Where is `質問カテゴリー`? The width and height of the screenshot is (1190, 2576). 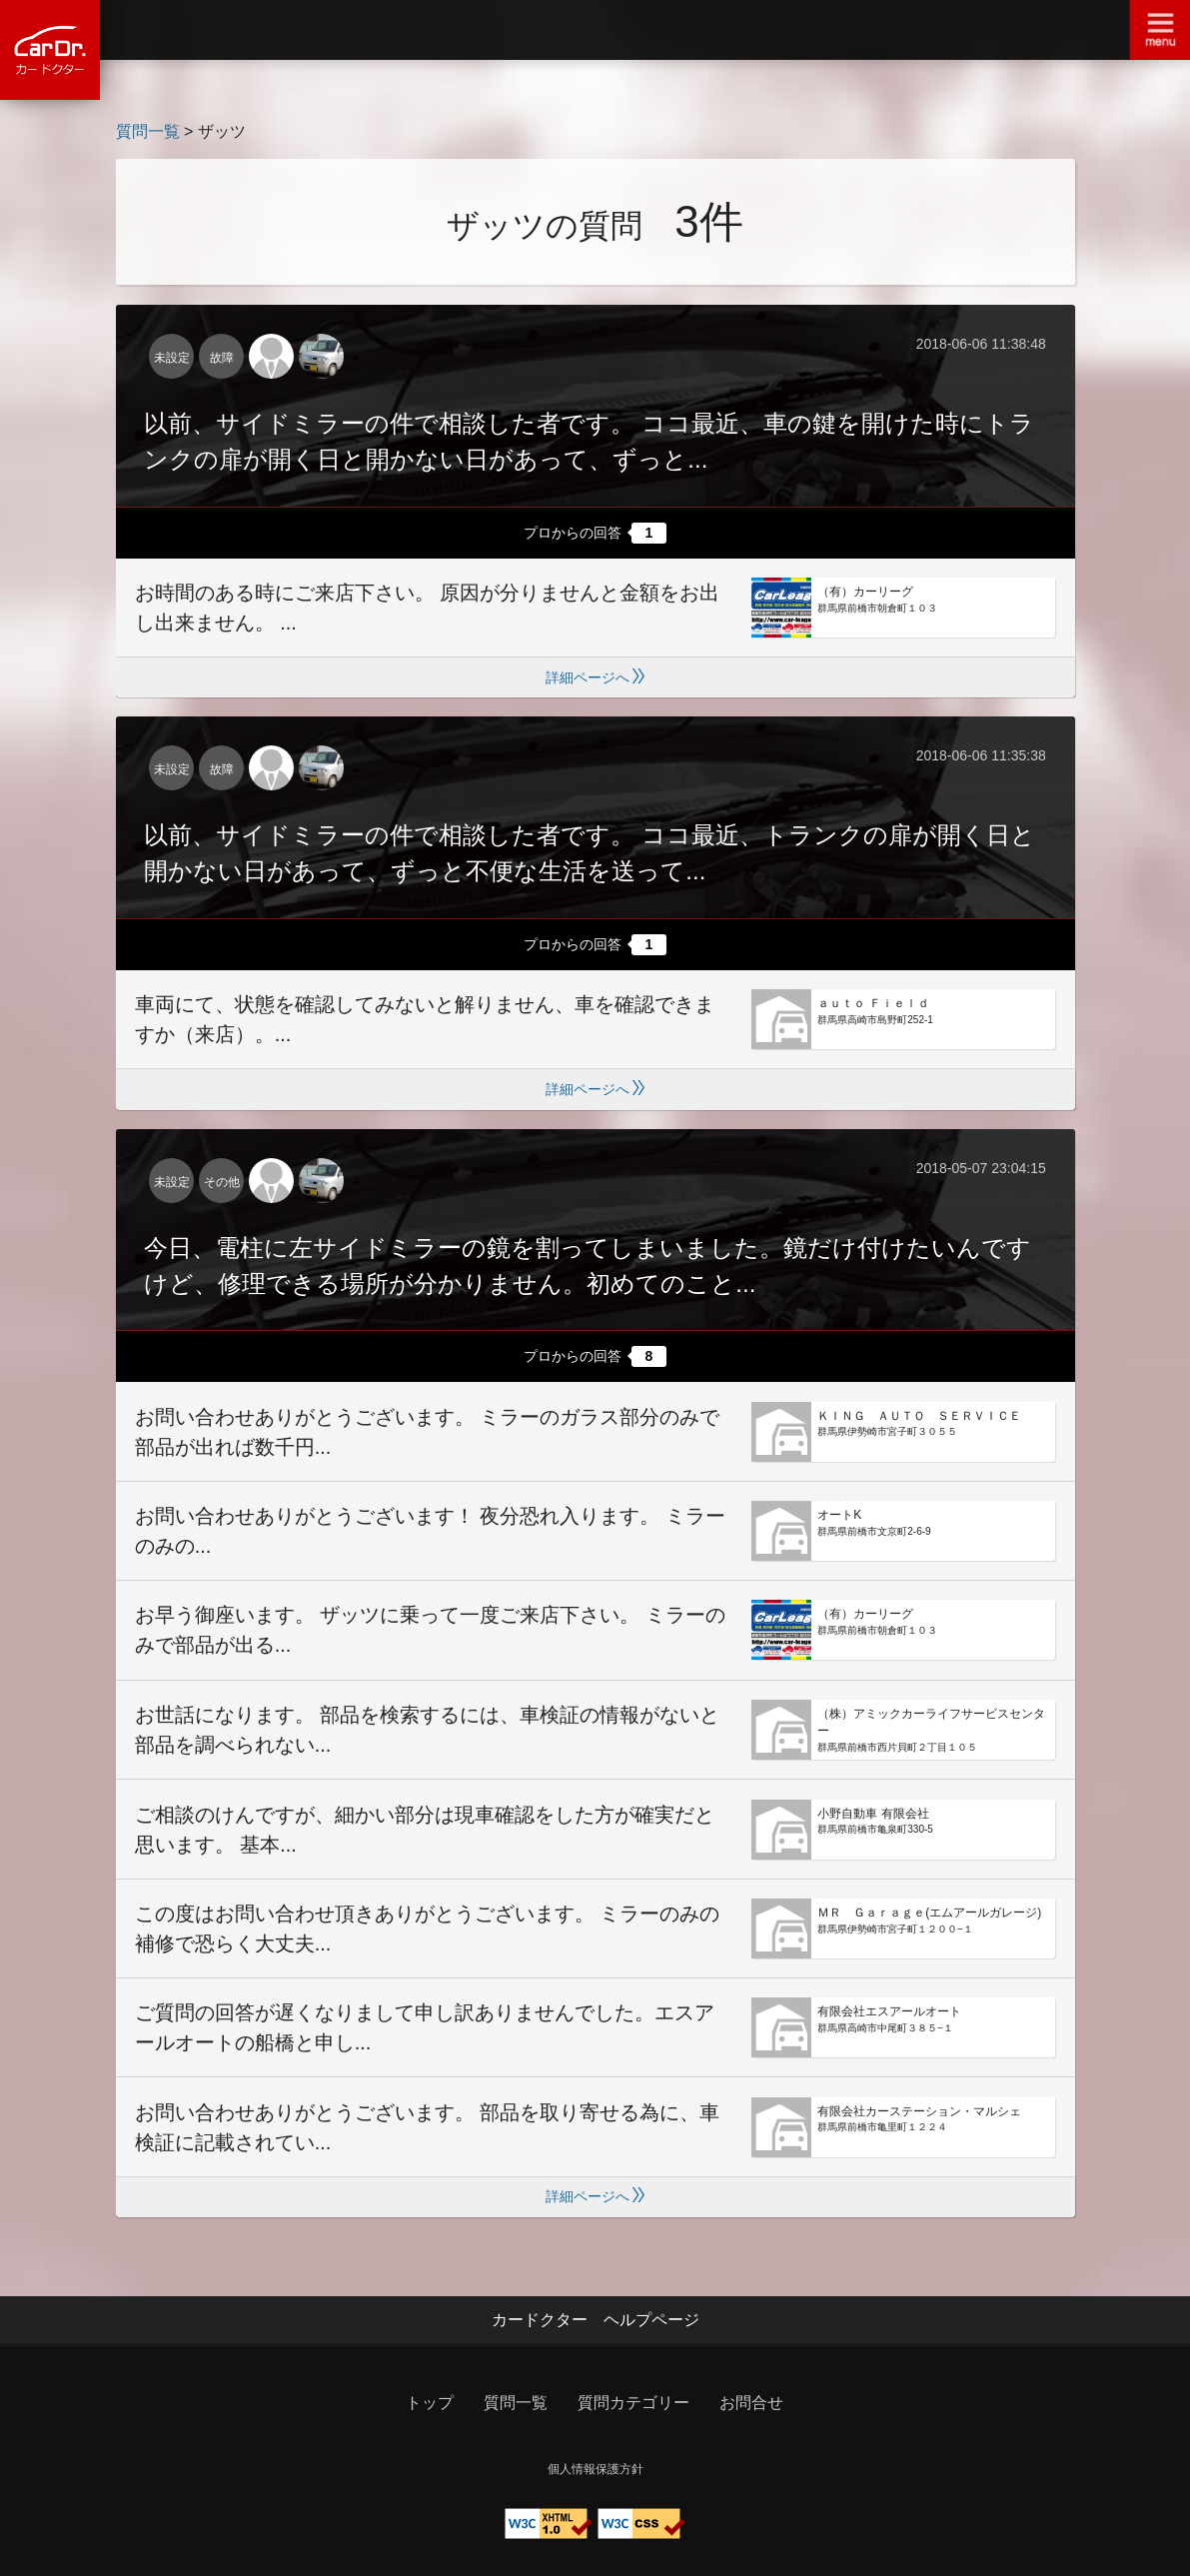 質問カテゴリー is located at coordinates (633, 2402).